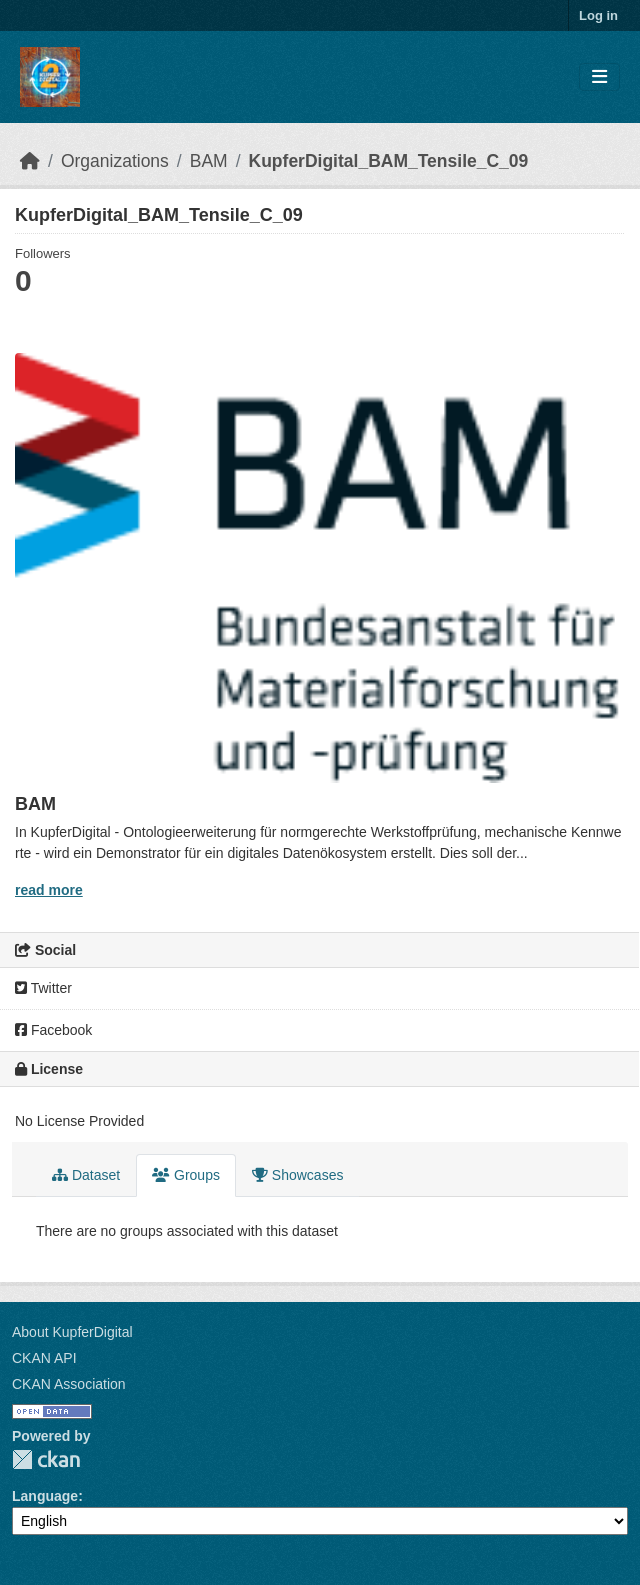 The height and width of the screenshot is (1585, 640). Describe the element at coordinates (297, 1175) in the screenshot. I see `Showcases` at that location.